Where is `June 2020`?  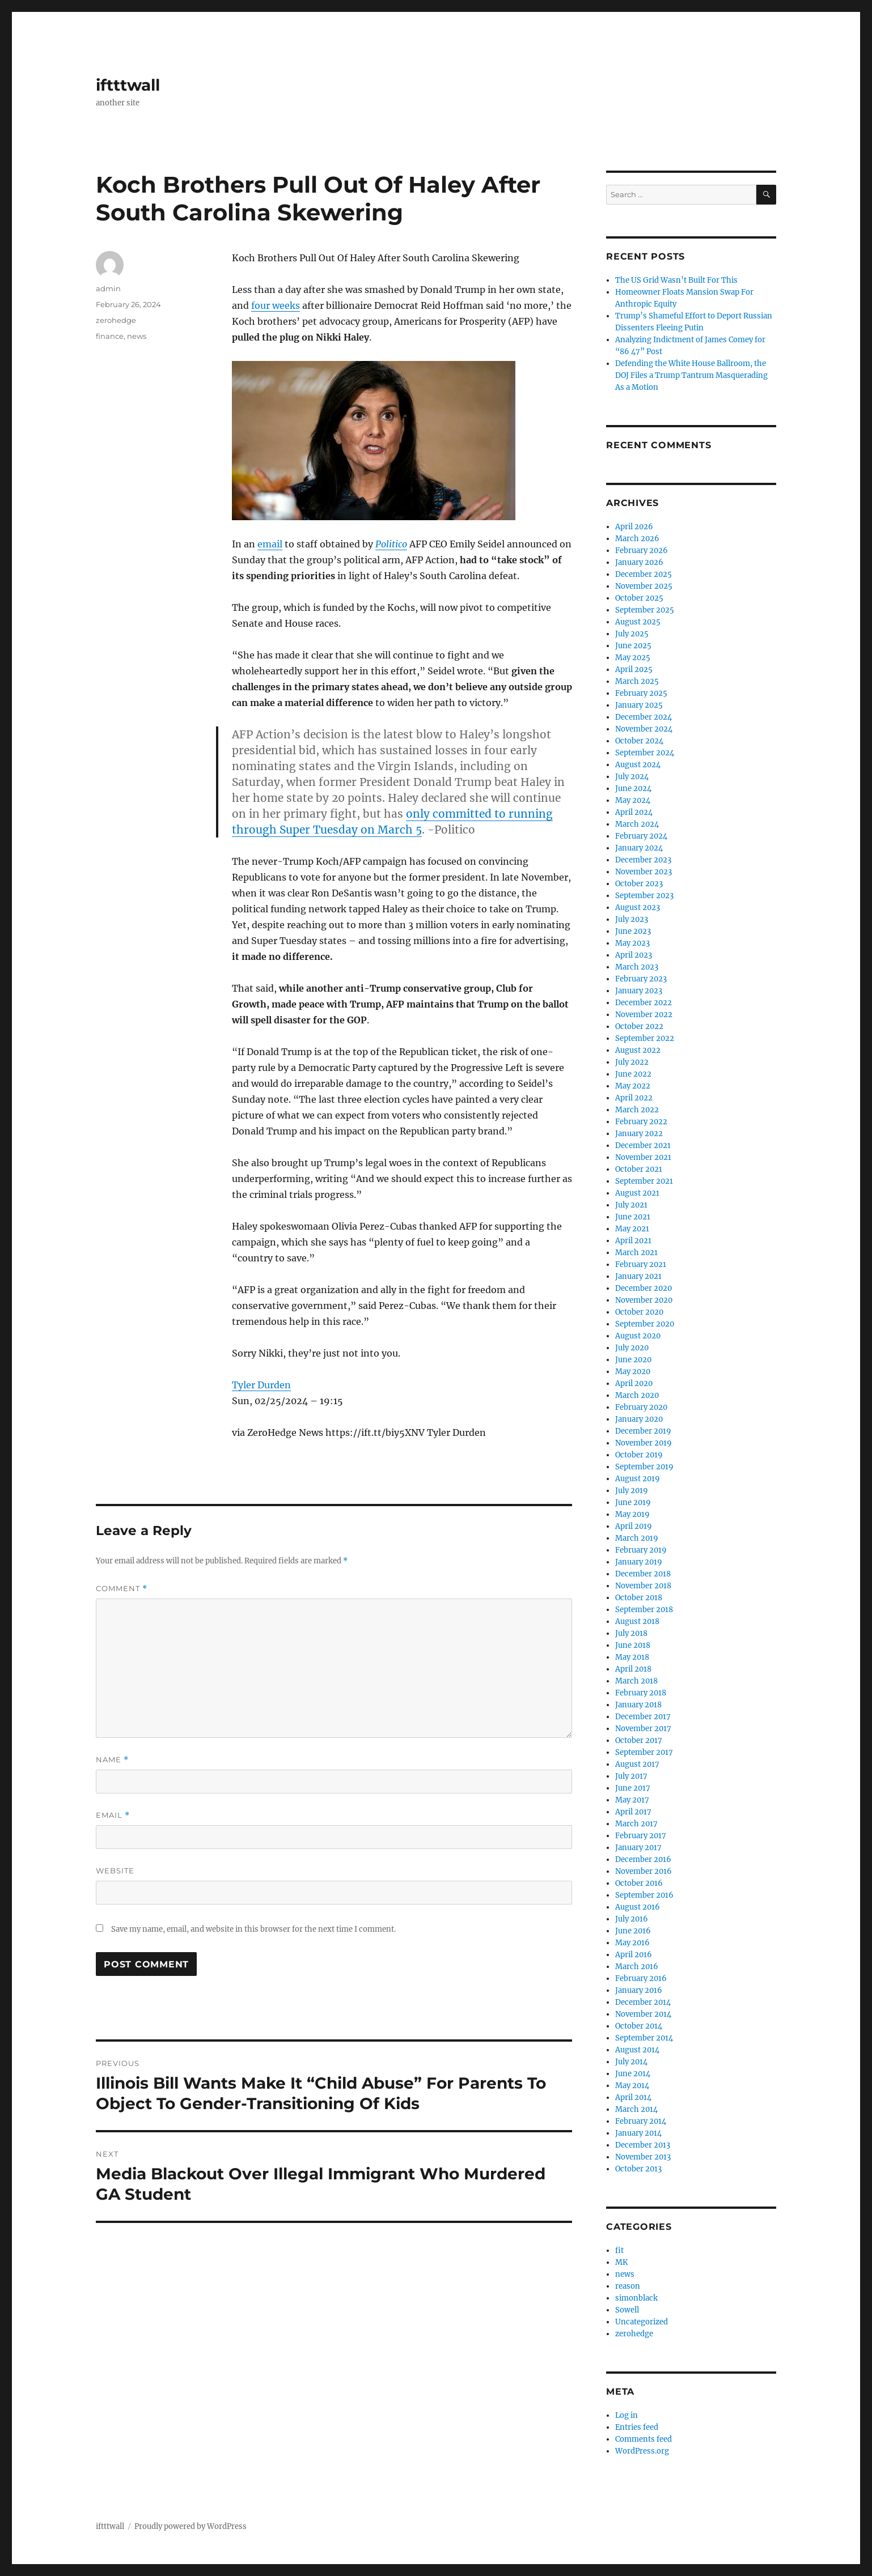
June 2020 is located at coordinates (633, 1359).